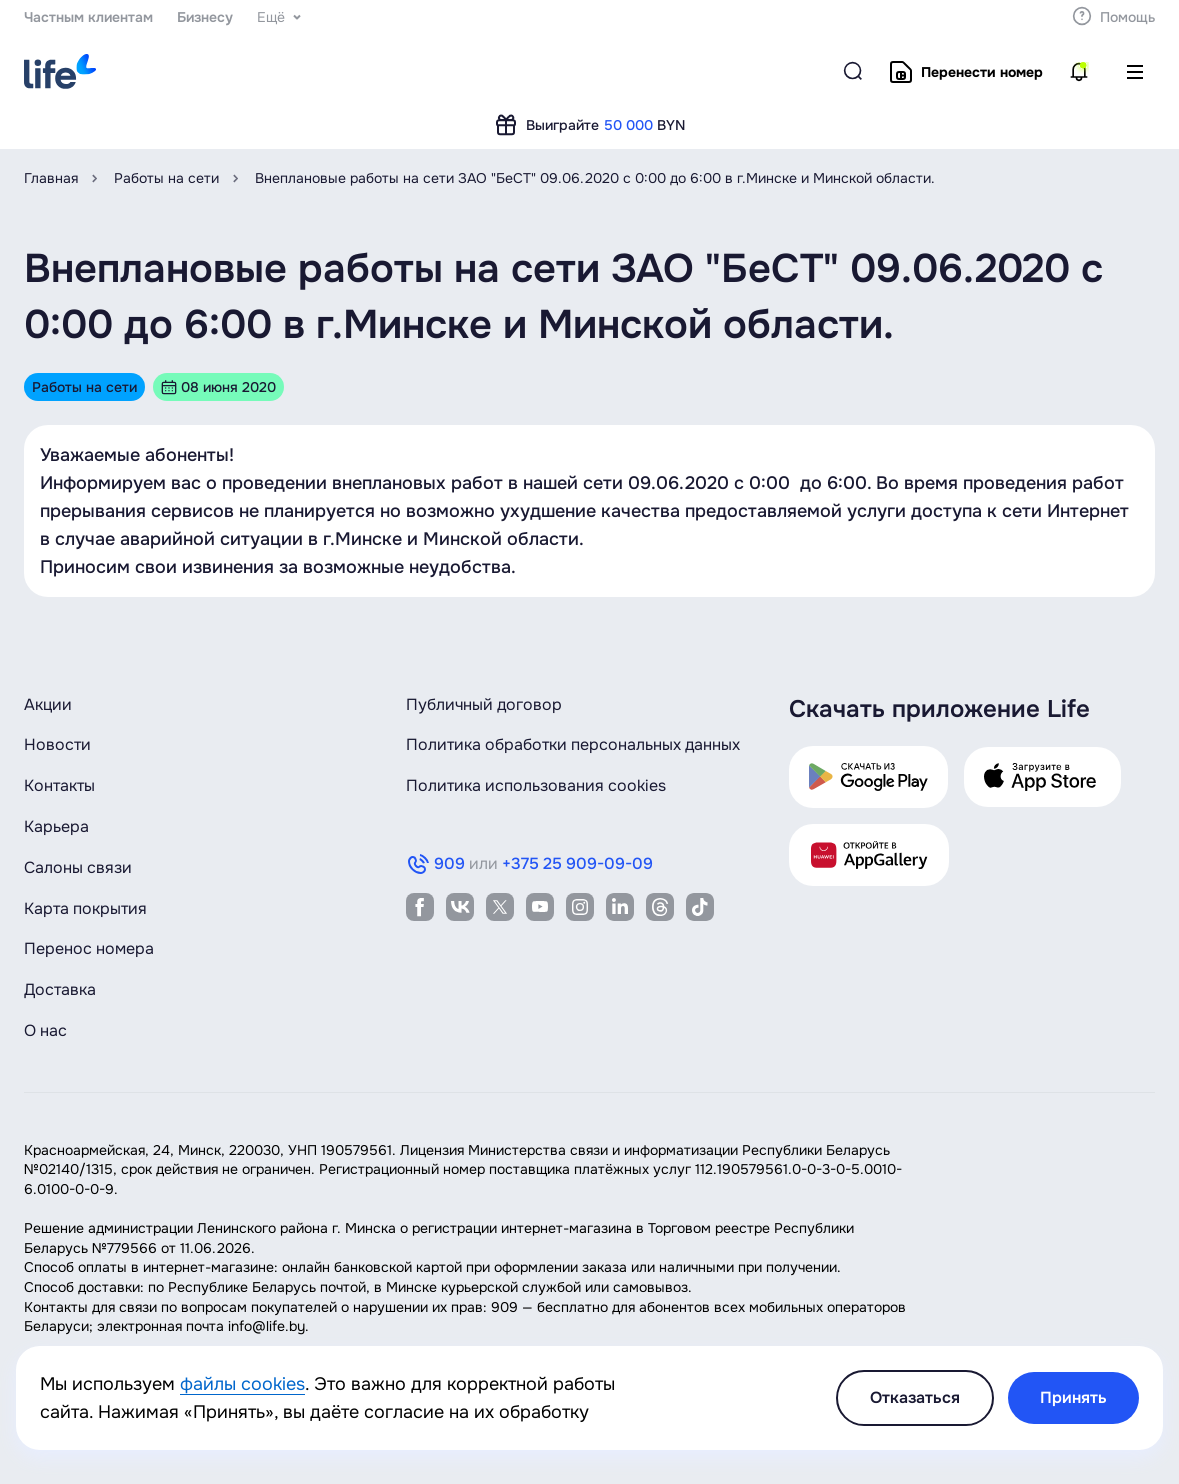  I want to click on Работы на сети, so click(166, 178).